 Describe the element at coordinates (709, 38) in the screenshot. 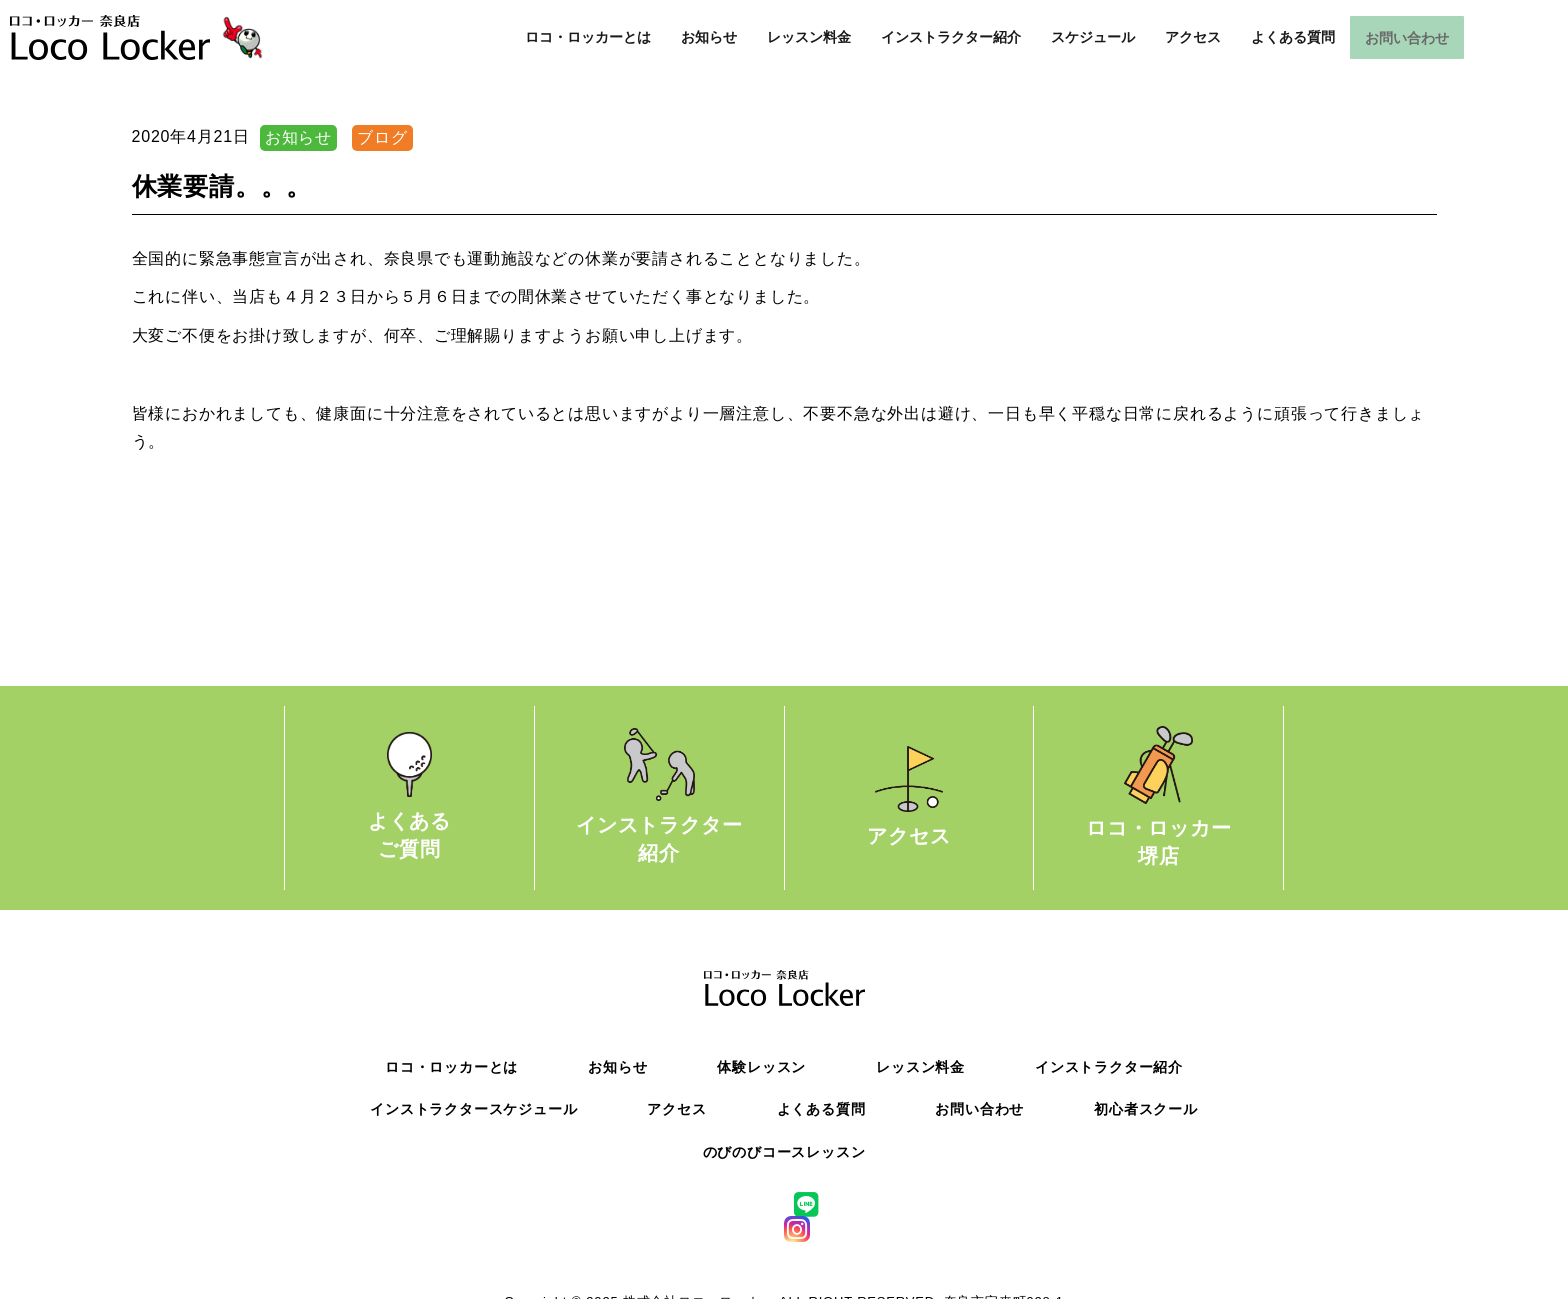

I see `お知らせ` at that location.